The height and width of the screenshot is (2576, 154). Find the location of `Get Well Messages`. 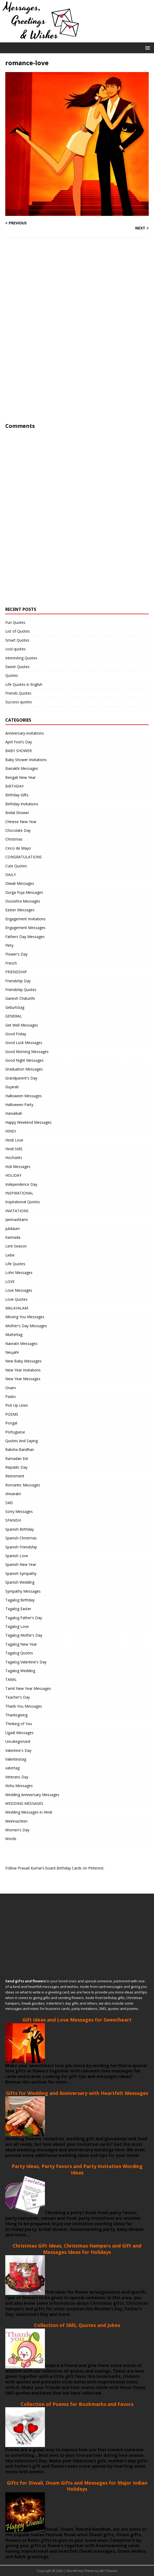

Get Well Messages is located at coordinates (21, 1025).